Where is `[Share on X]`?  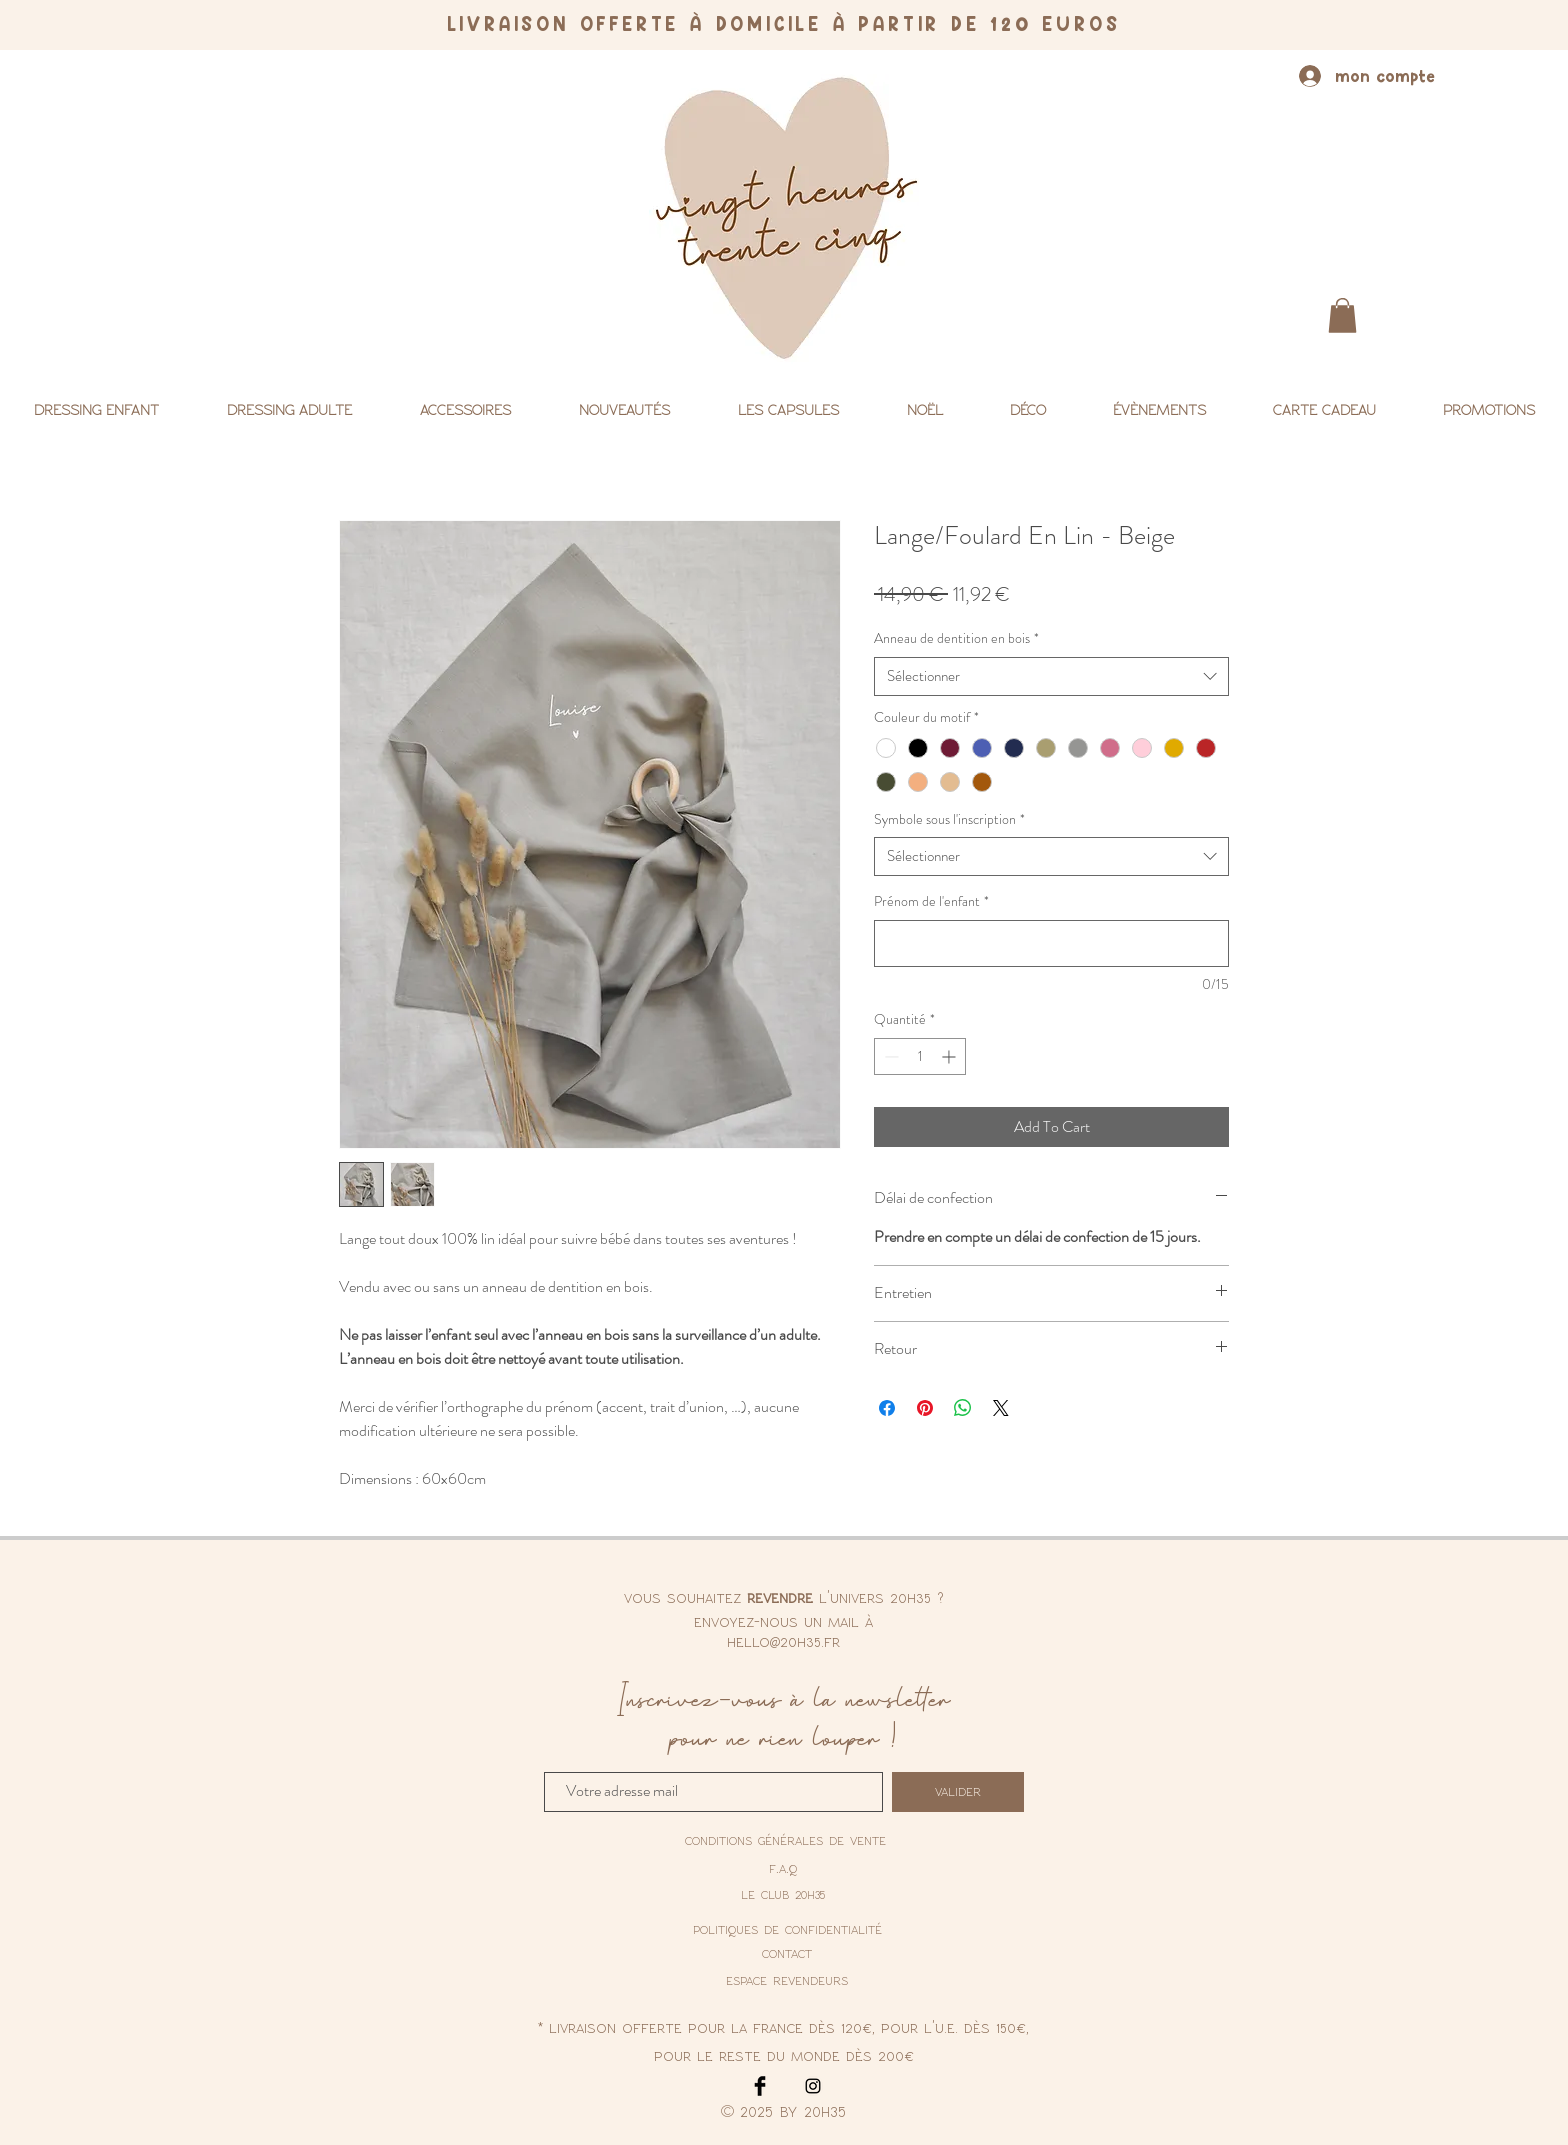
[Share on X] is located at coordinates (1001, 1408).